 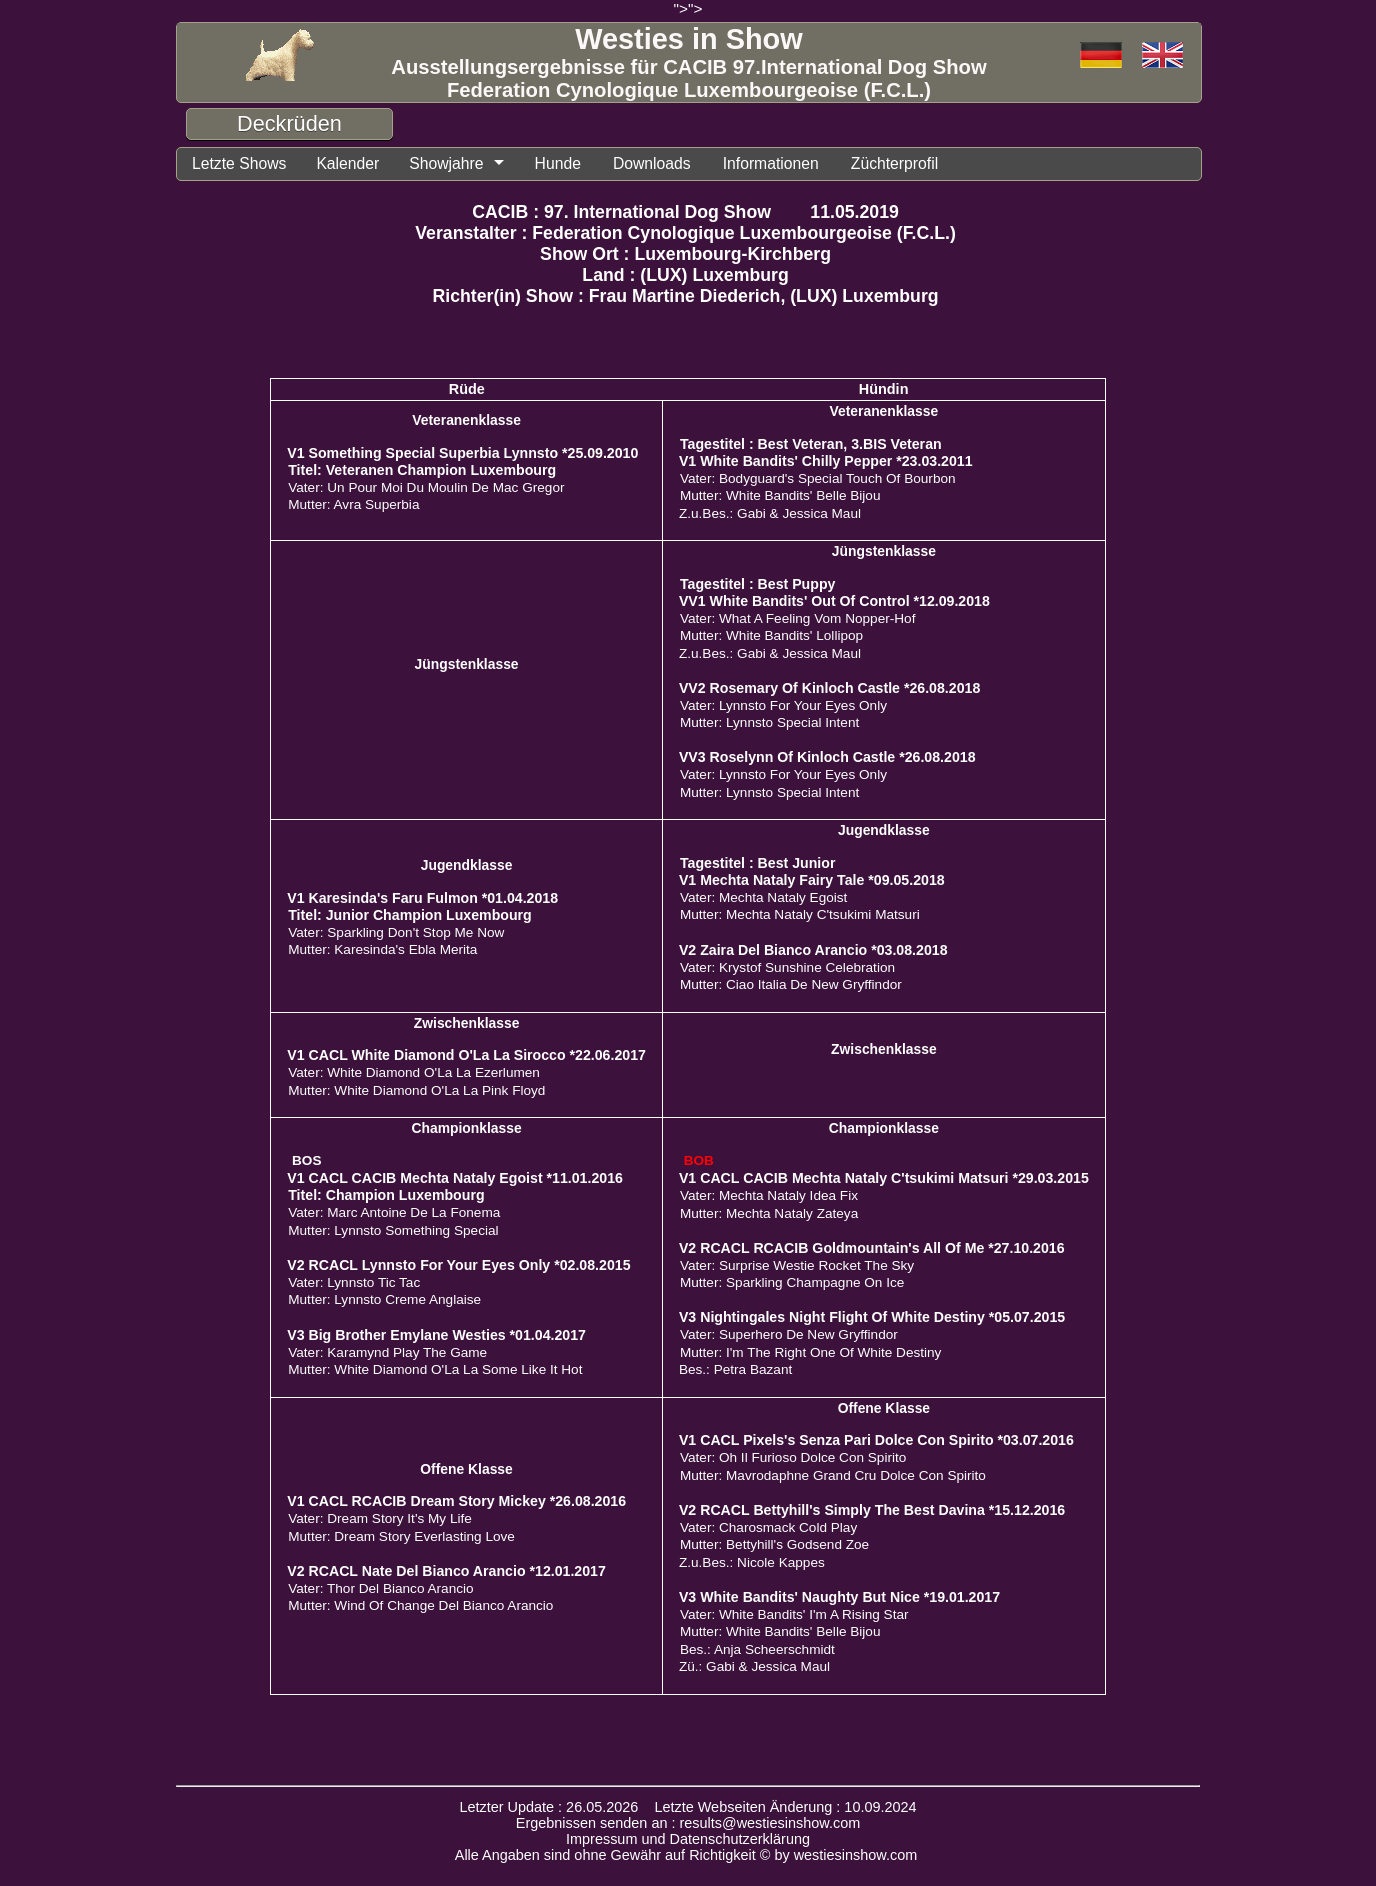 I want to click on V2 RCACL Lynnsto For Your Eyes Only *02.08.2015, so click(x=458, y=1265).